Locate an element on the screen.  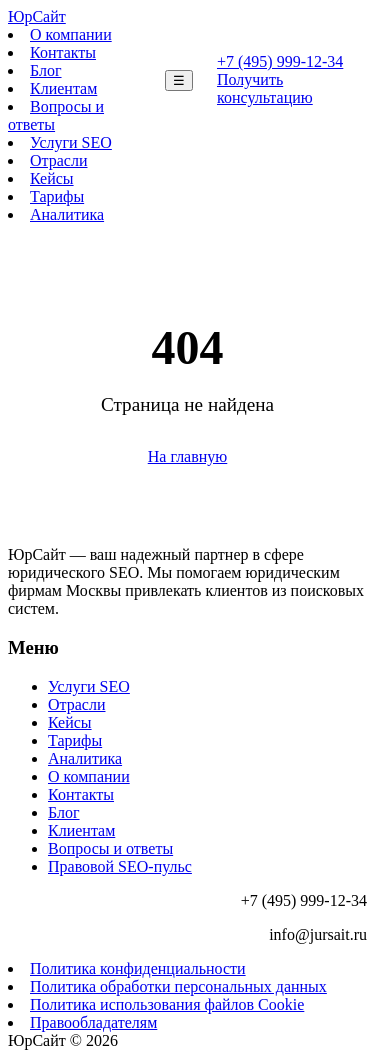
Тарифы is located at coordinates (57, 196).